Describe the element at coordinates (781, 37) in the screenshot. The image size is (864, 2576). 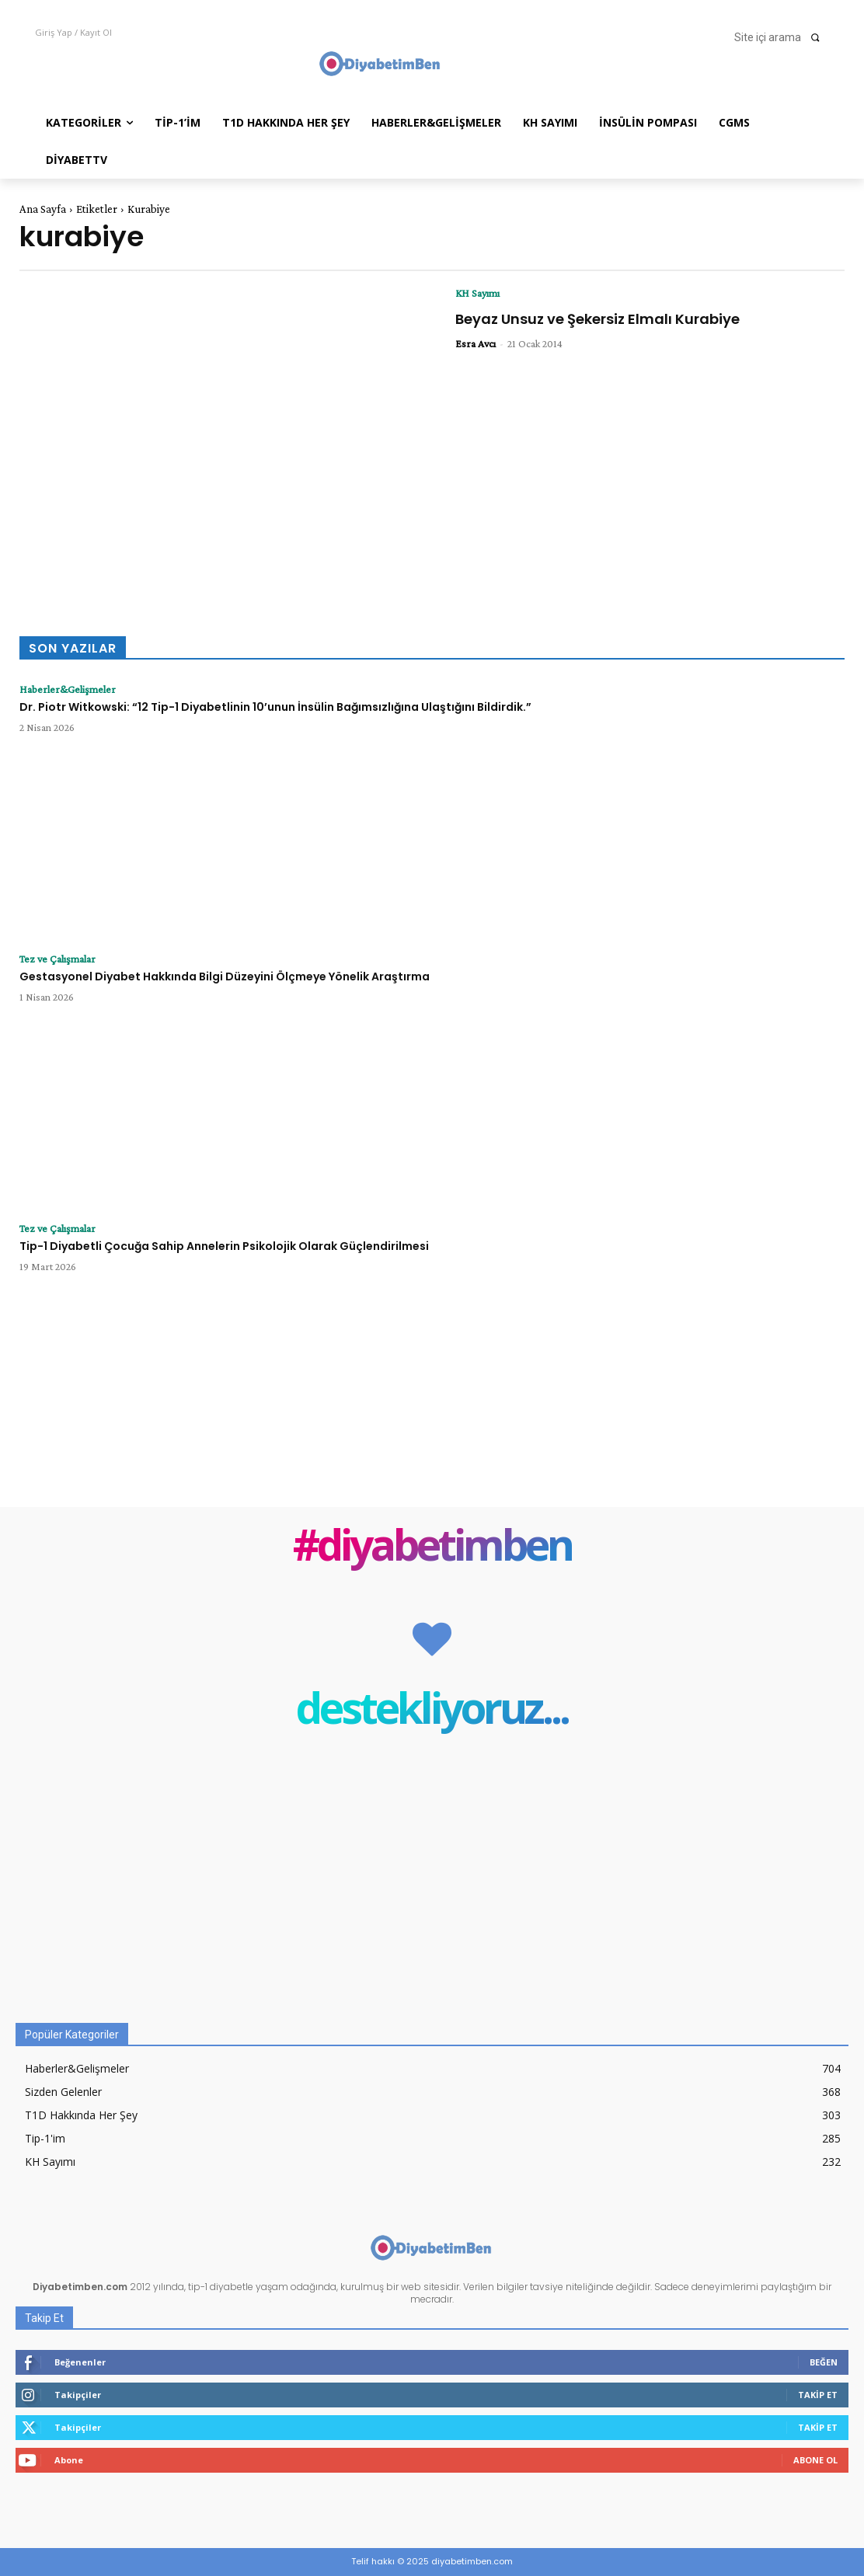
I see `[button]` at that location.